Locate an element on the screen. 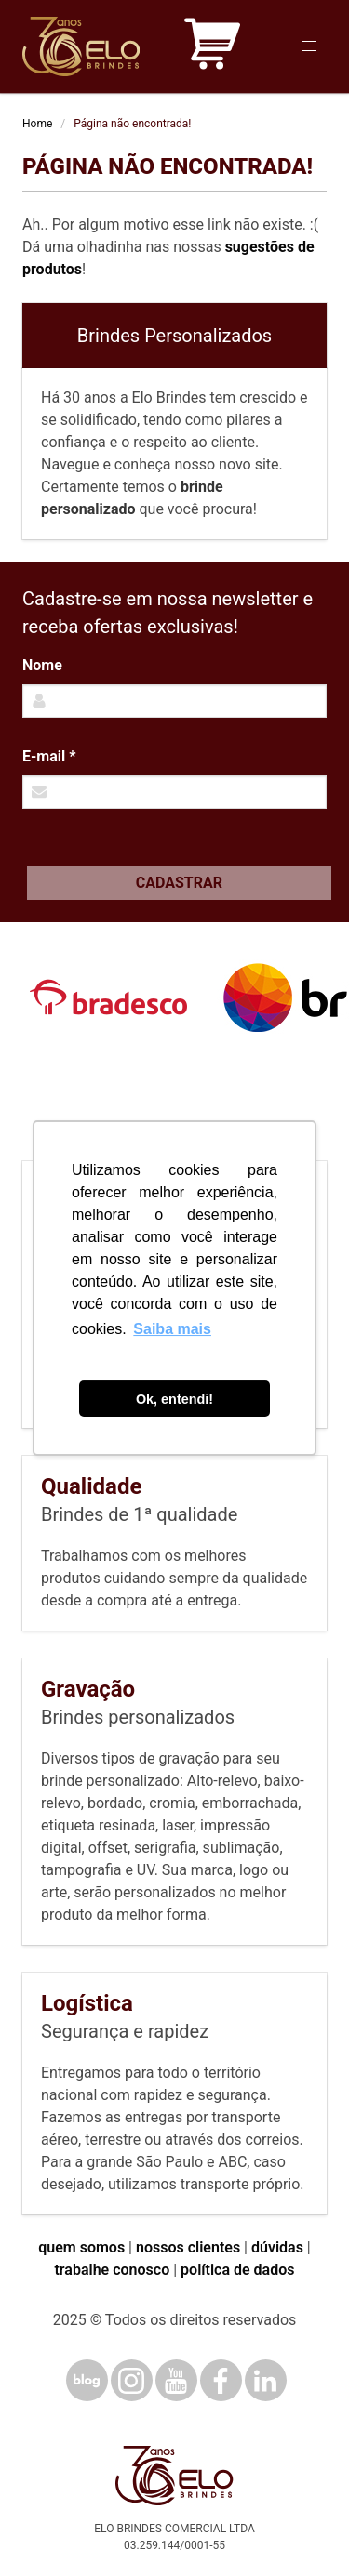 The image size is (349, 2576). dúvidas is located at coordinates (277, 2247).